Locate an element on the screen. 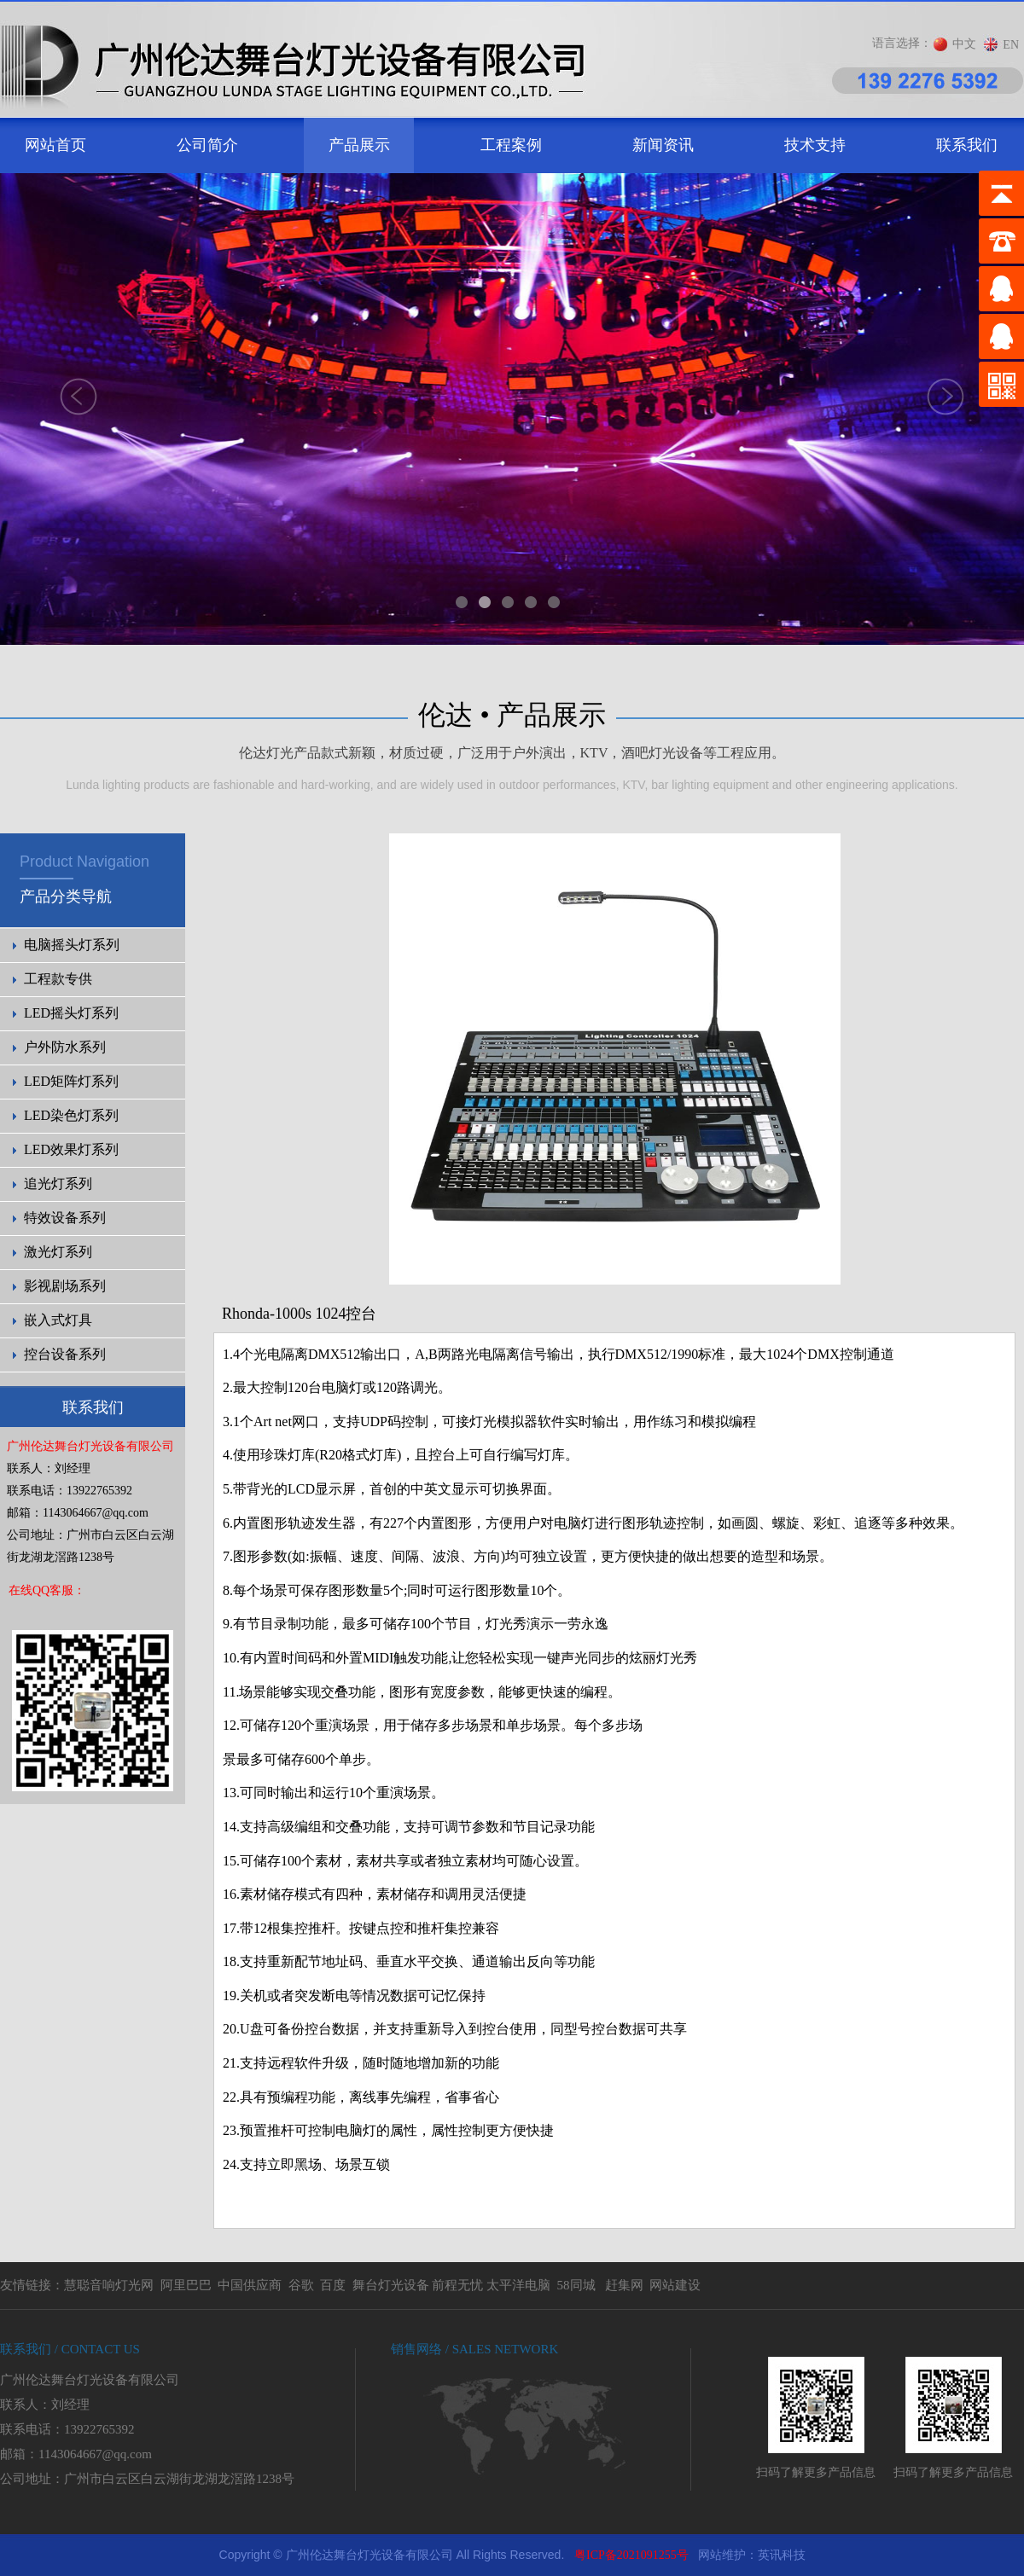 Image resolution: width=1024 pixels, height=2576 pixels. 联系我们 is located at coordinates (967, 145).